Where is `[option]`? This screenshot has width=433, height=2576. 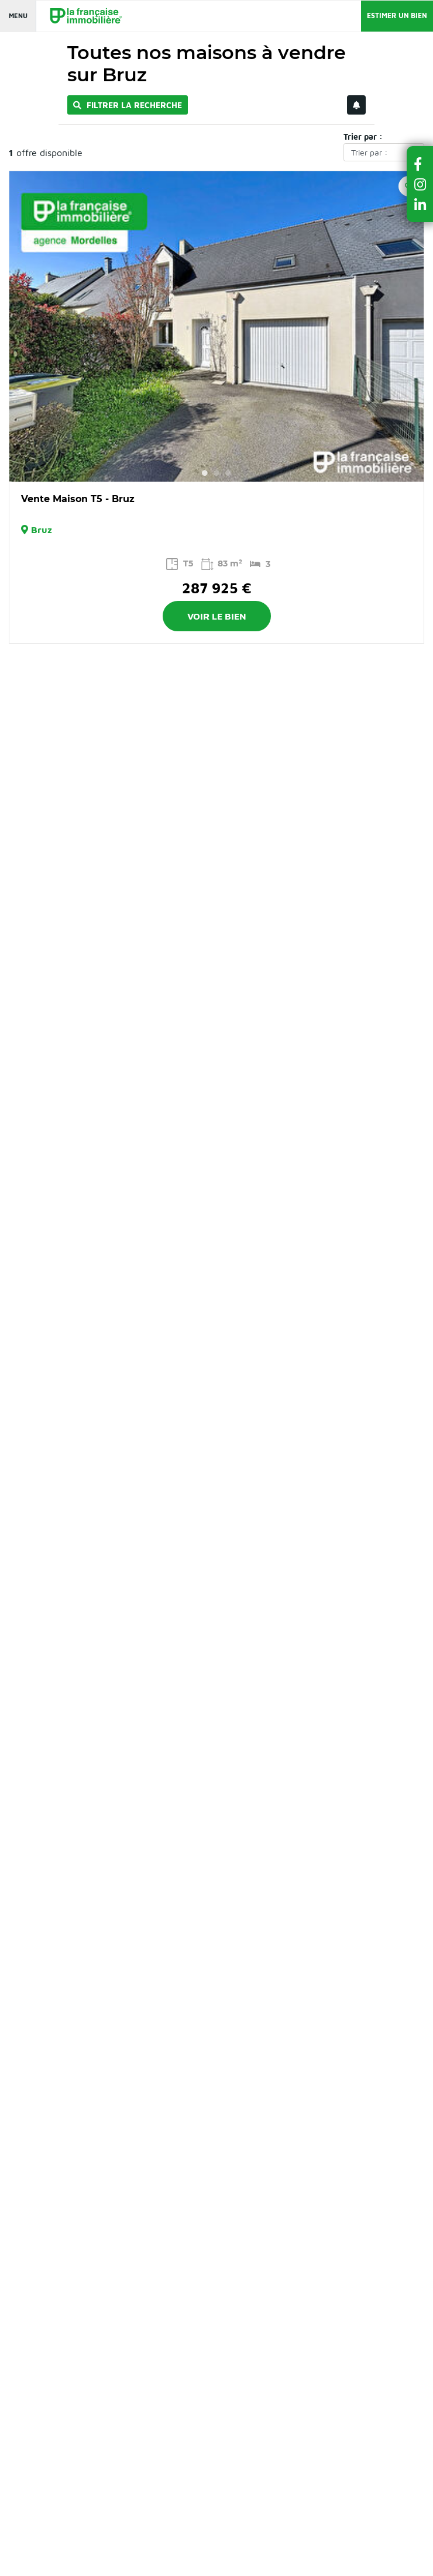 [option] is located at coordinates (216, 326).